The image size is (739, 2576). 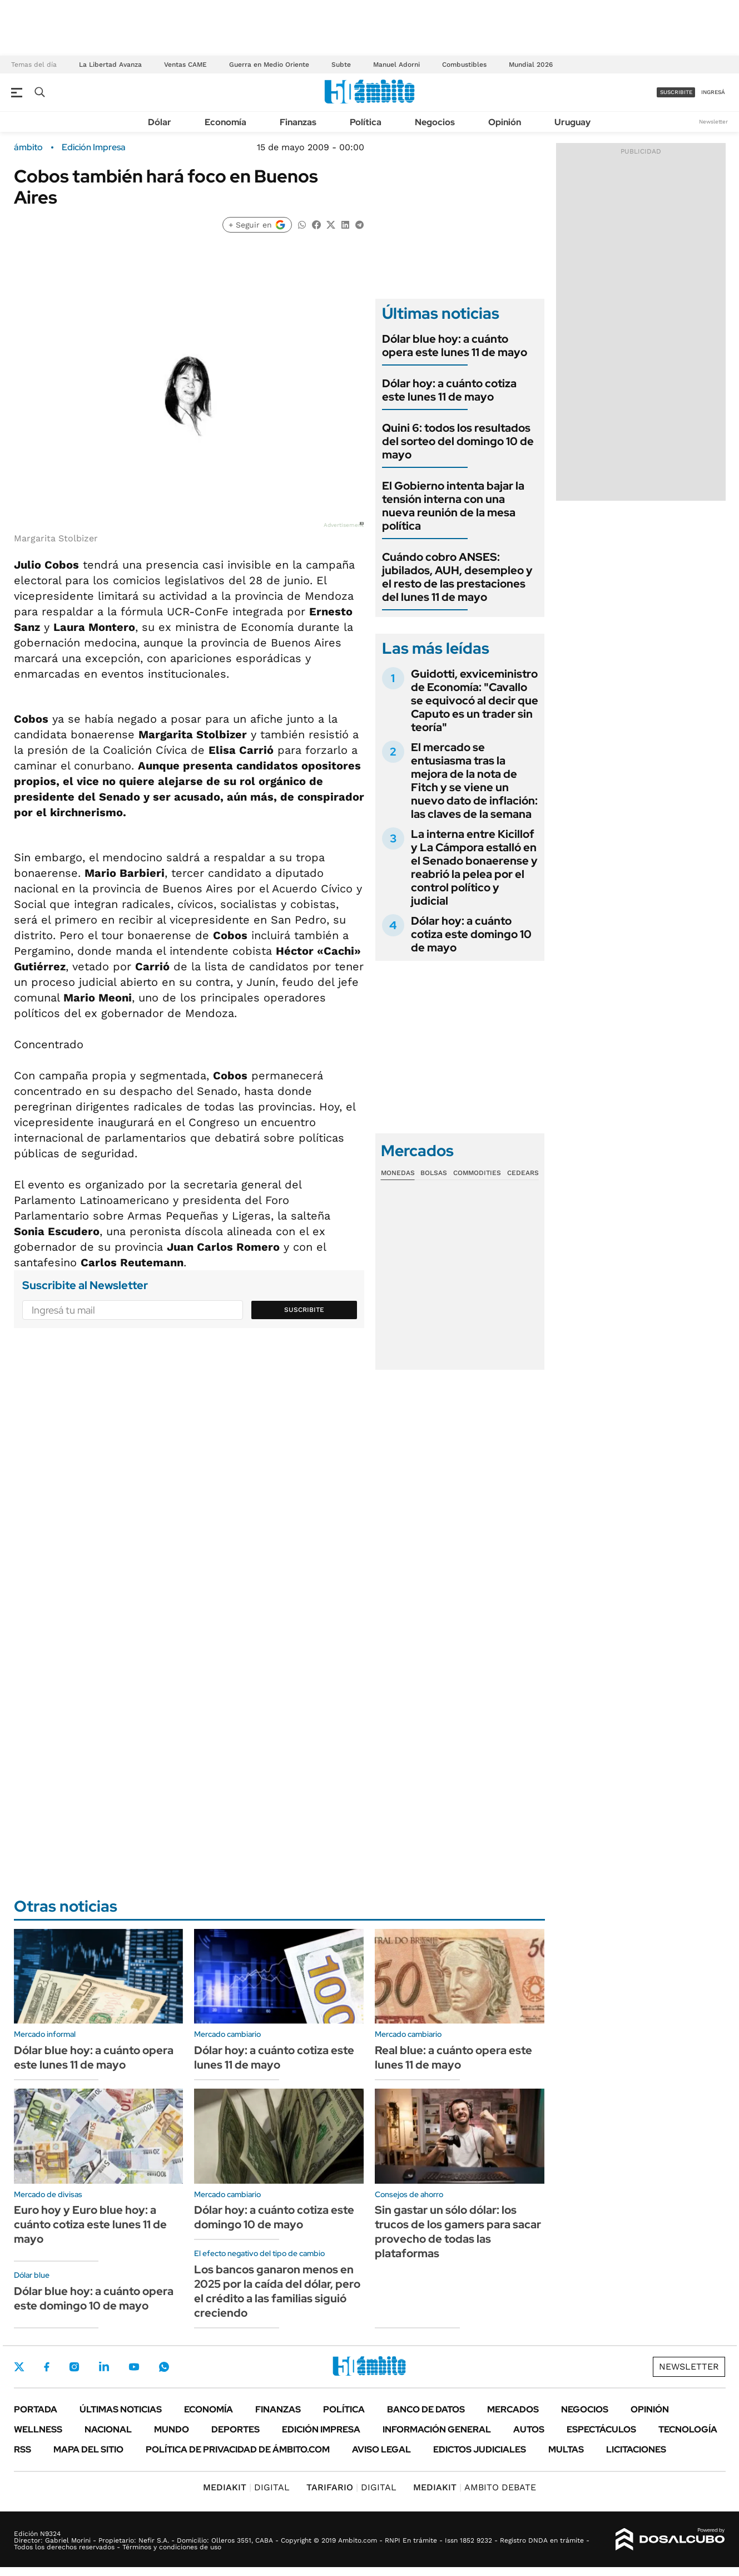 What do you see at coordinates (171, 2429) in the screenshot?
I see `Mundo` at bounding box center [171, 2429].